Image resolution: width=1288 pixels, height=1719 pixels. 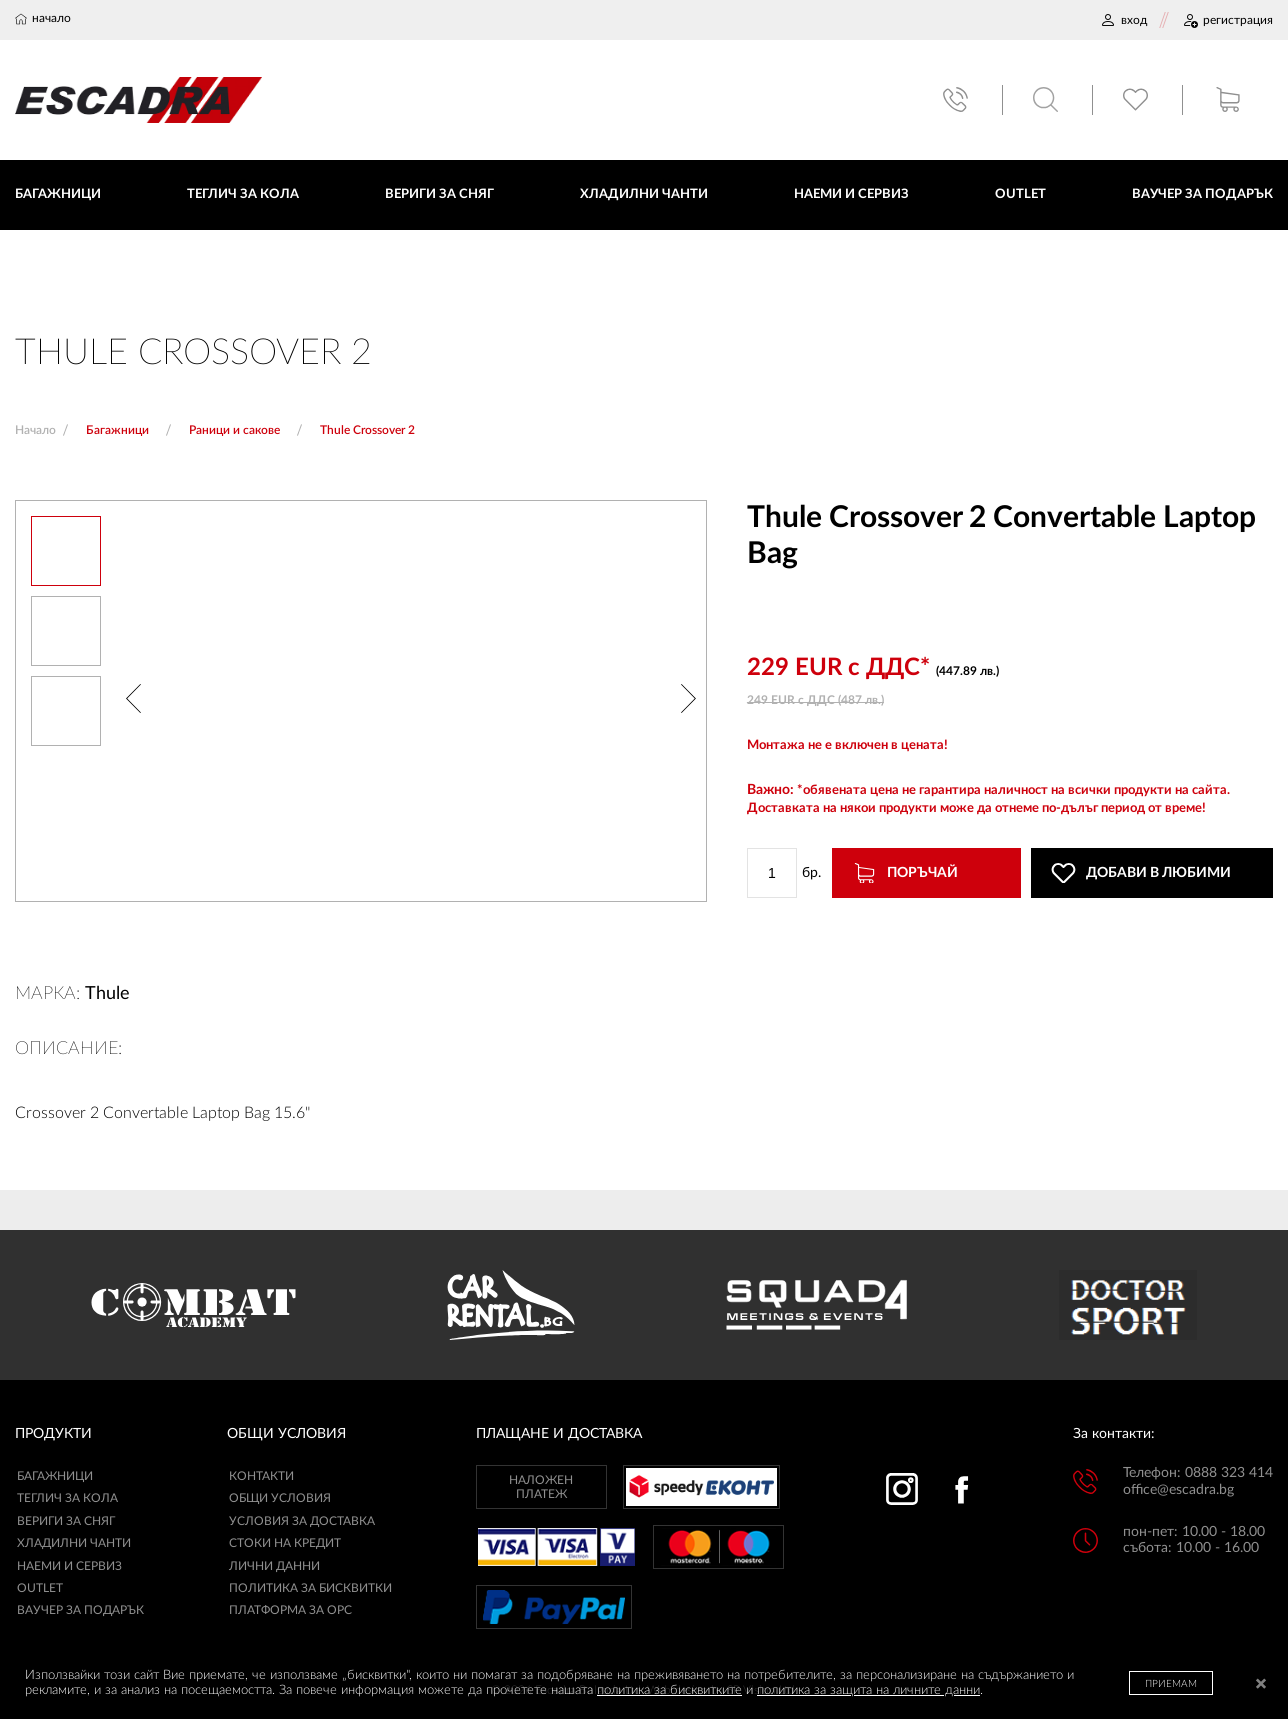 I want to click on ВХОД, so click(x=1123, y=20).